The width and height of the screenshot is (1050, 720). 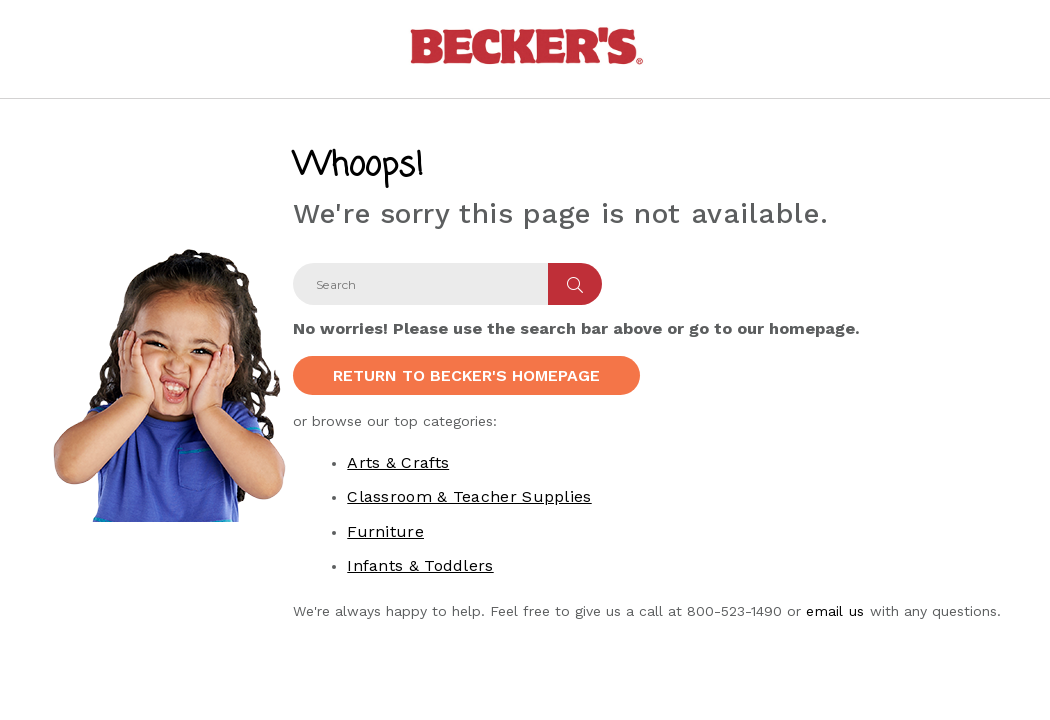 I want to click on Arts & Crafts, so click(x=398, y=462).